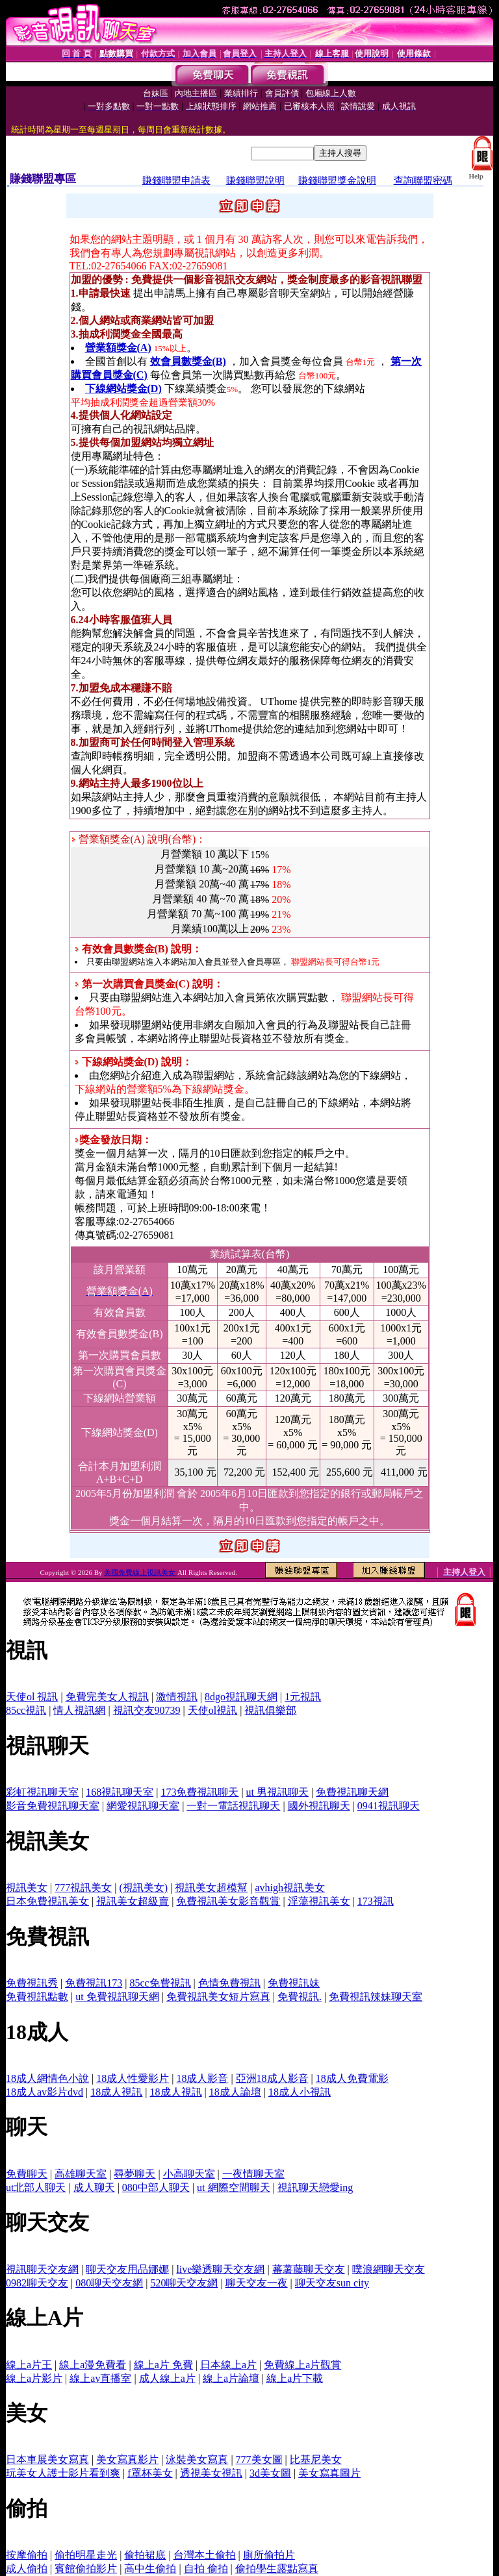  I want to click on 日本線上a片, so click(228, 2364).